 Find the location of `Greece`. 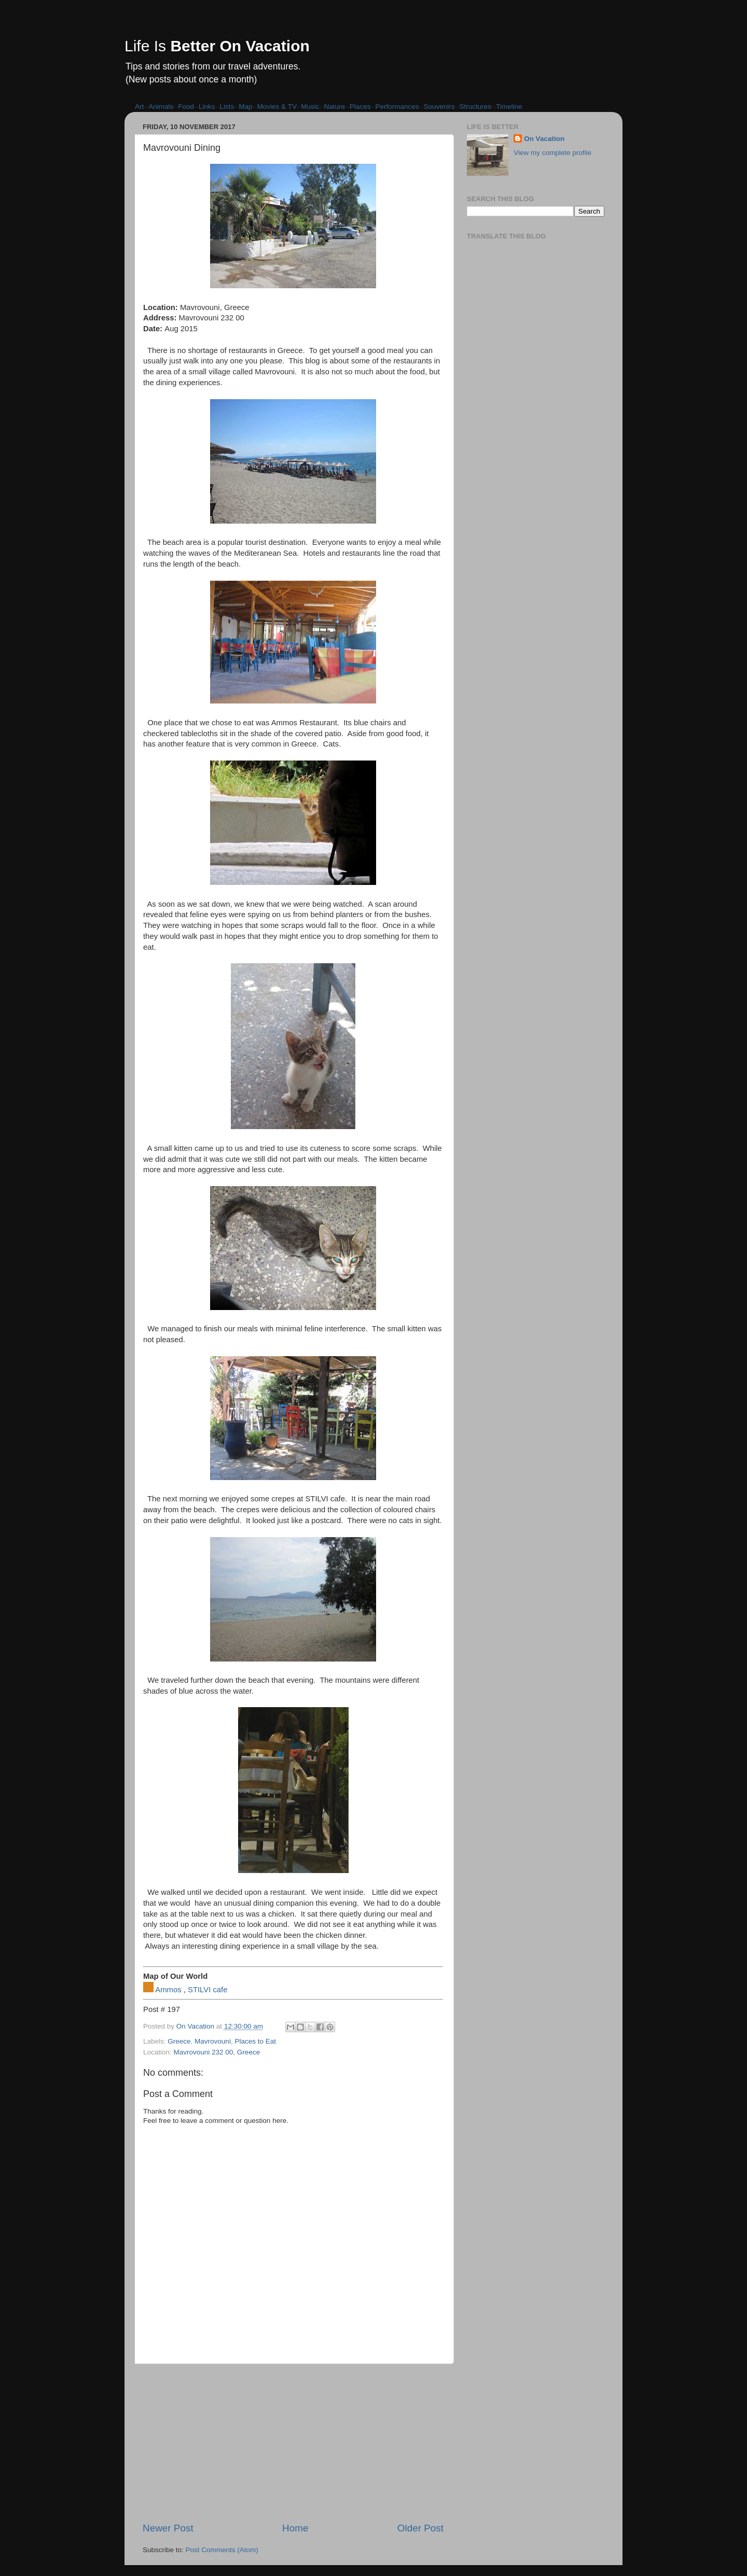

Greece is located at coordinates (179, 2041).